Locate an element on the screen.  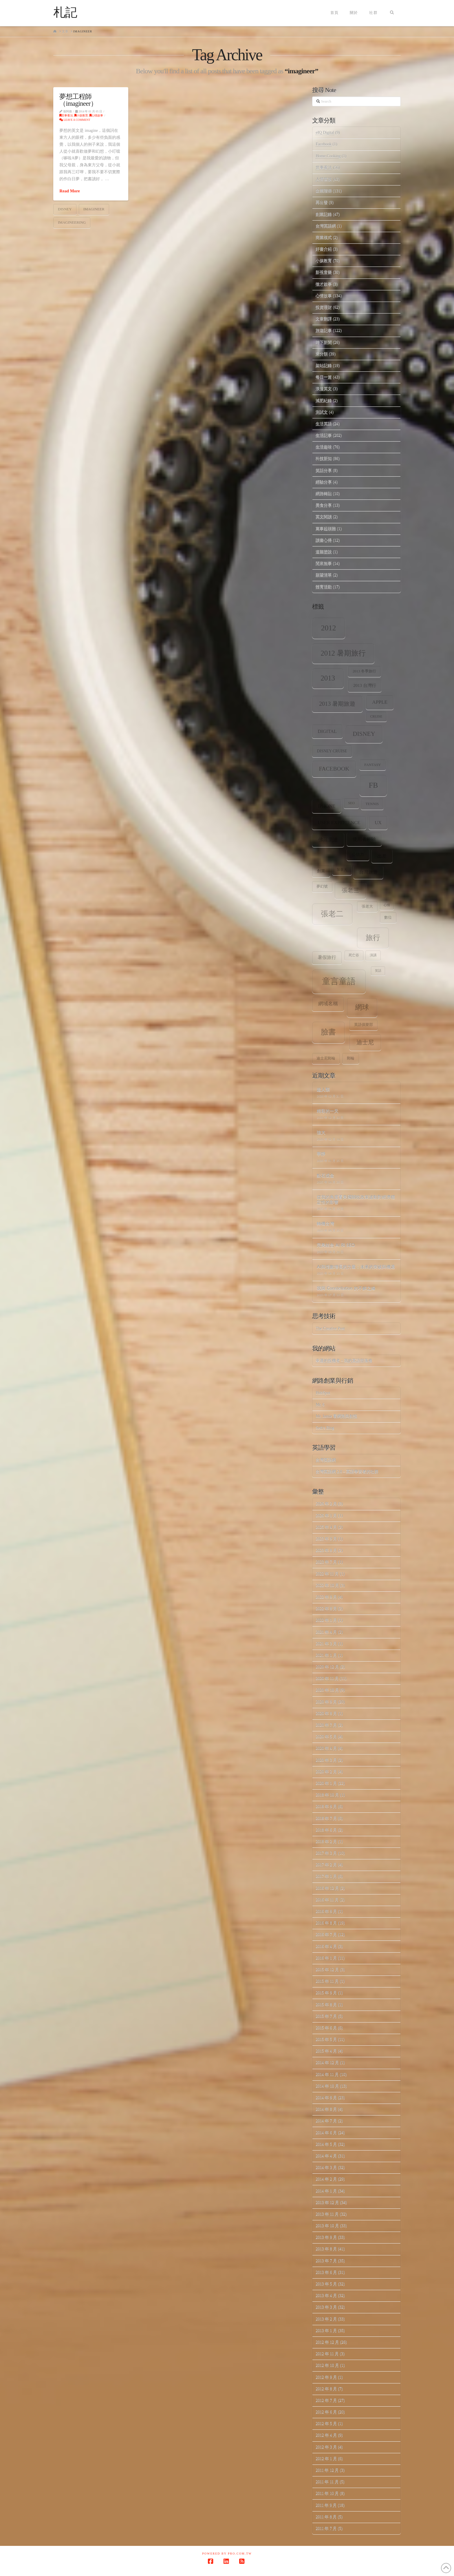
Powered by Pro.com.tw is located at coordinates (227, 2553).